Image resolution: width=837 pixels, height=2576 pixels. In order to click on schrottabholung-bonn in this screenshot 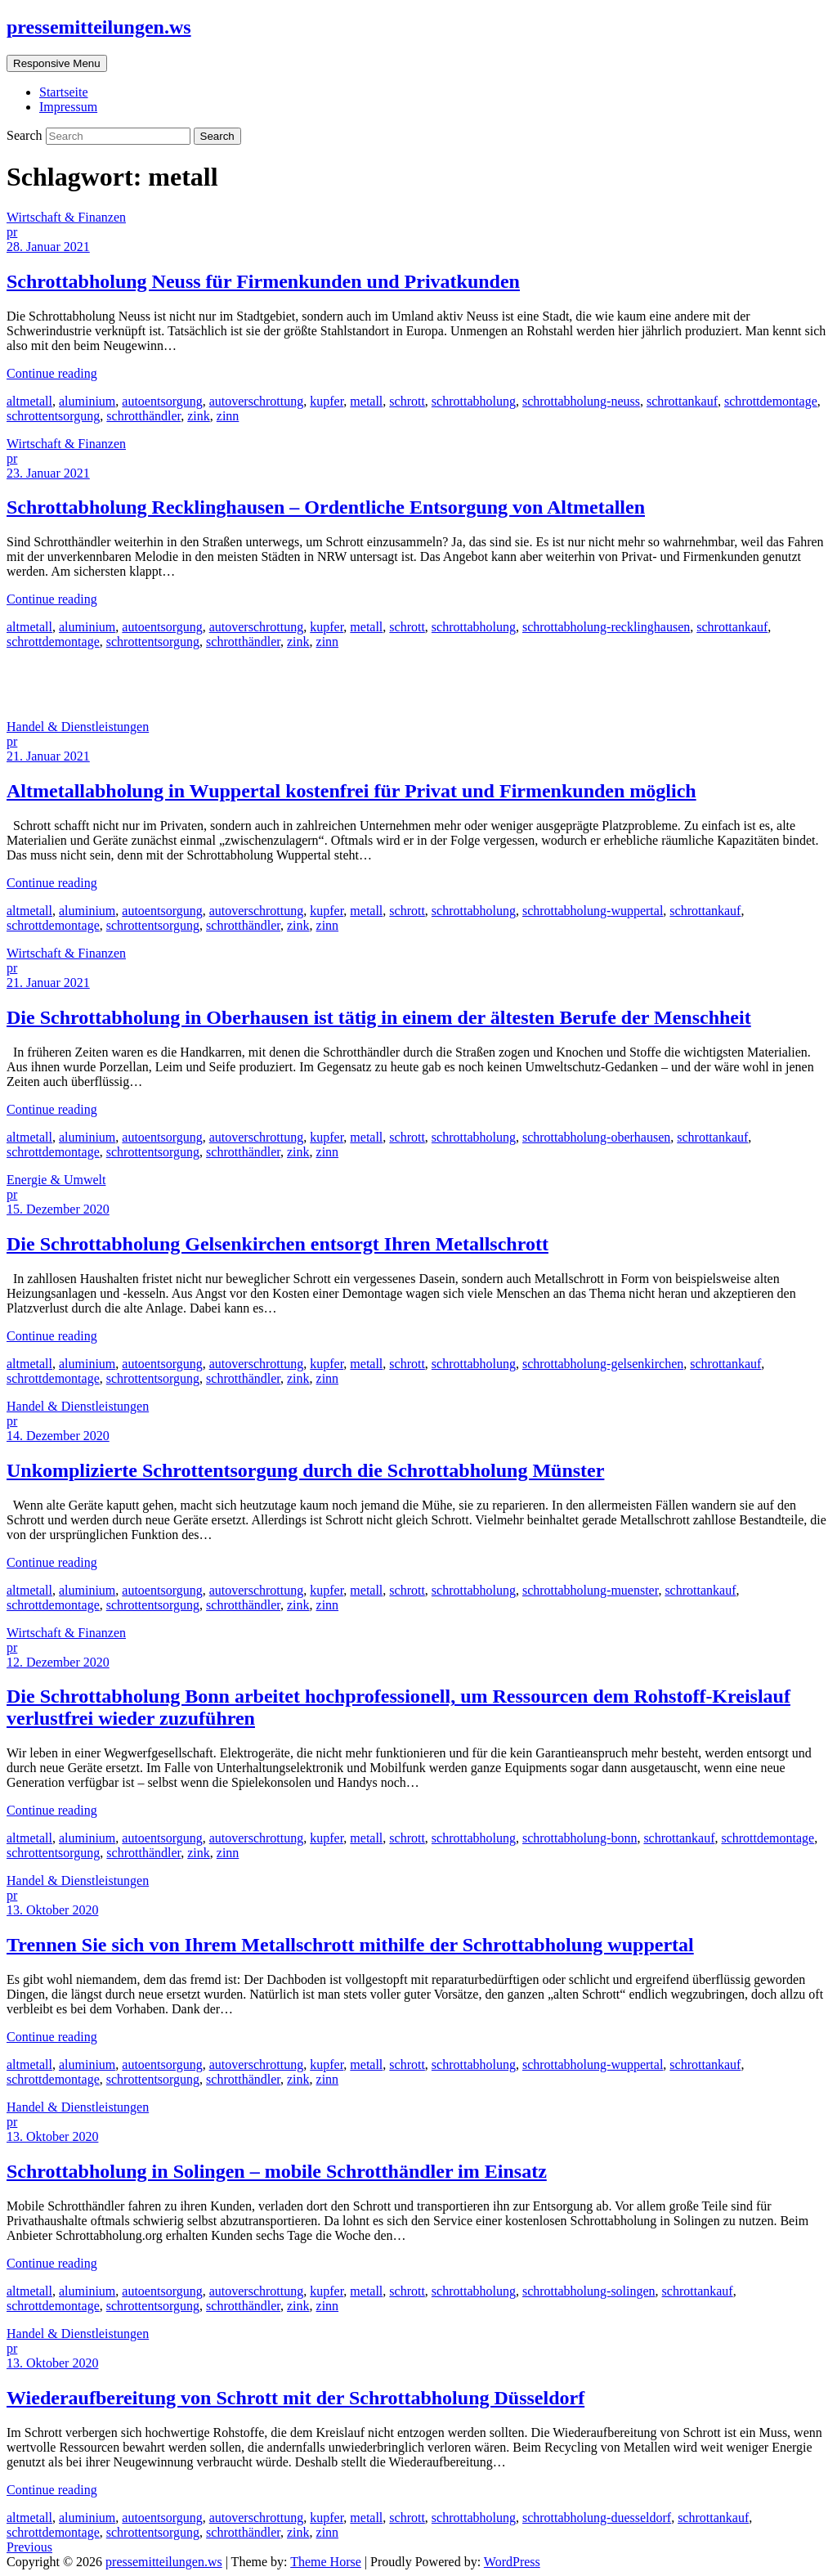, I will do `click(579, 1838)`.